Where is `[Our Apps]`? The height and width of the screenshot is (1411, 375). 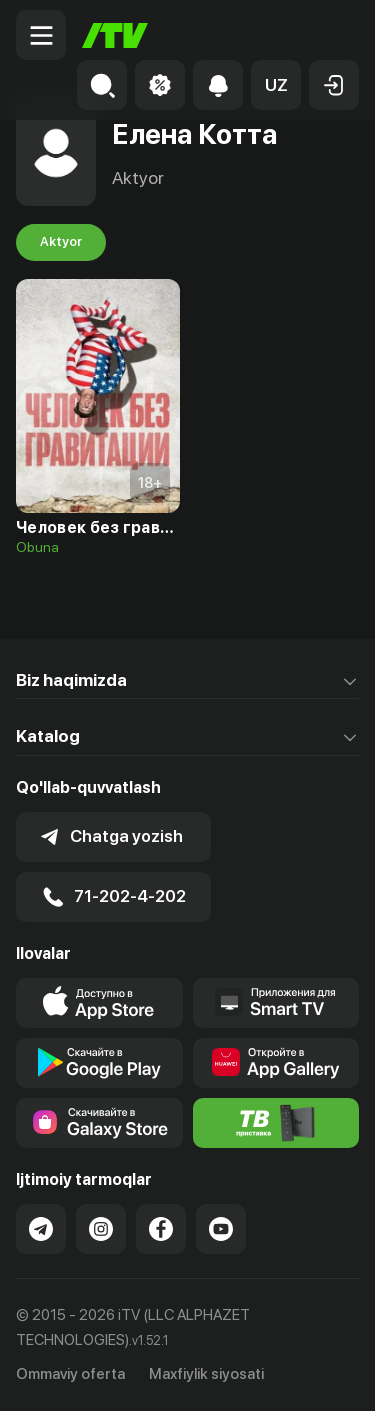
[Our Apps] is located at coordinates (276, 1003).